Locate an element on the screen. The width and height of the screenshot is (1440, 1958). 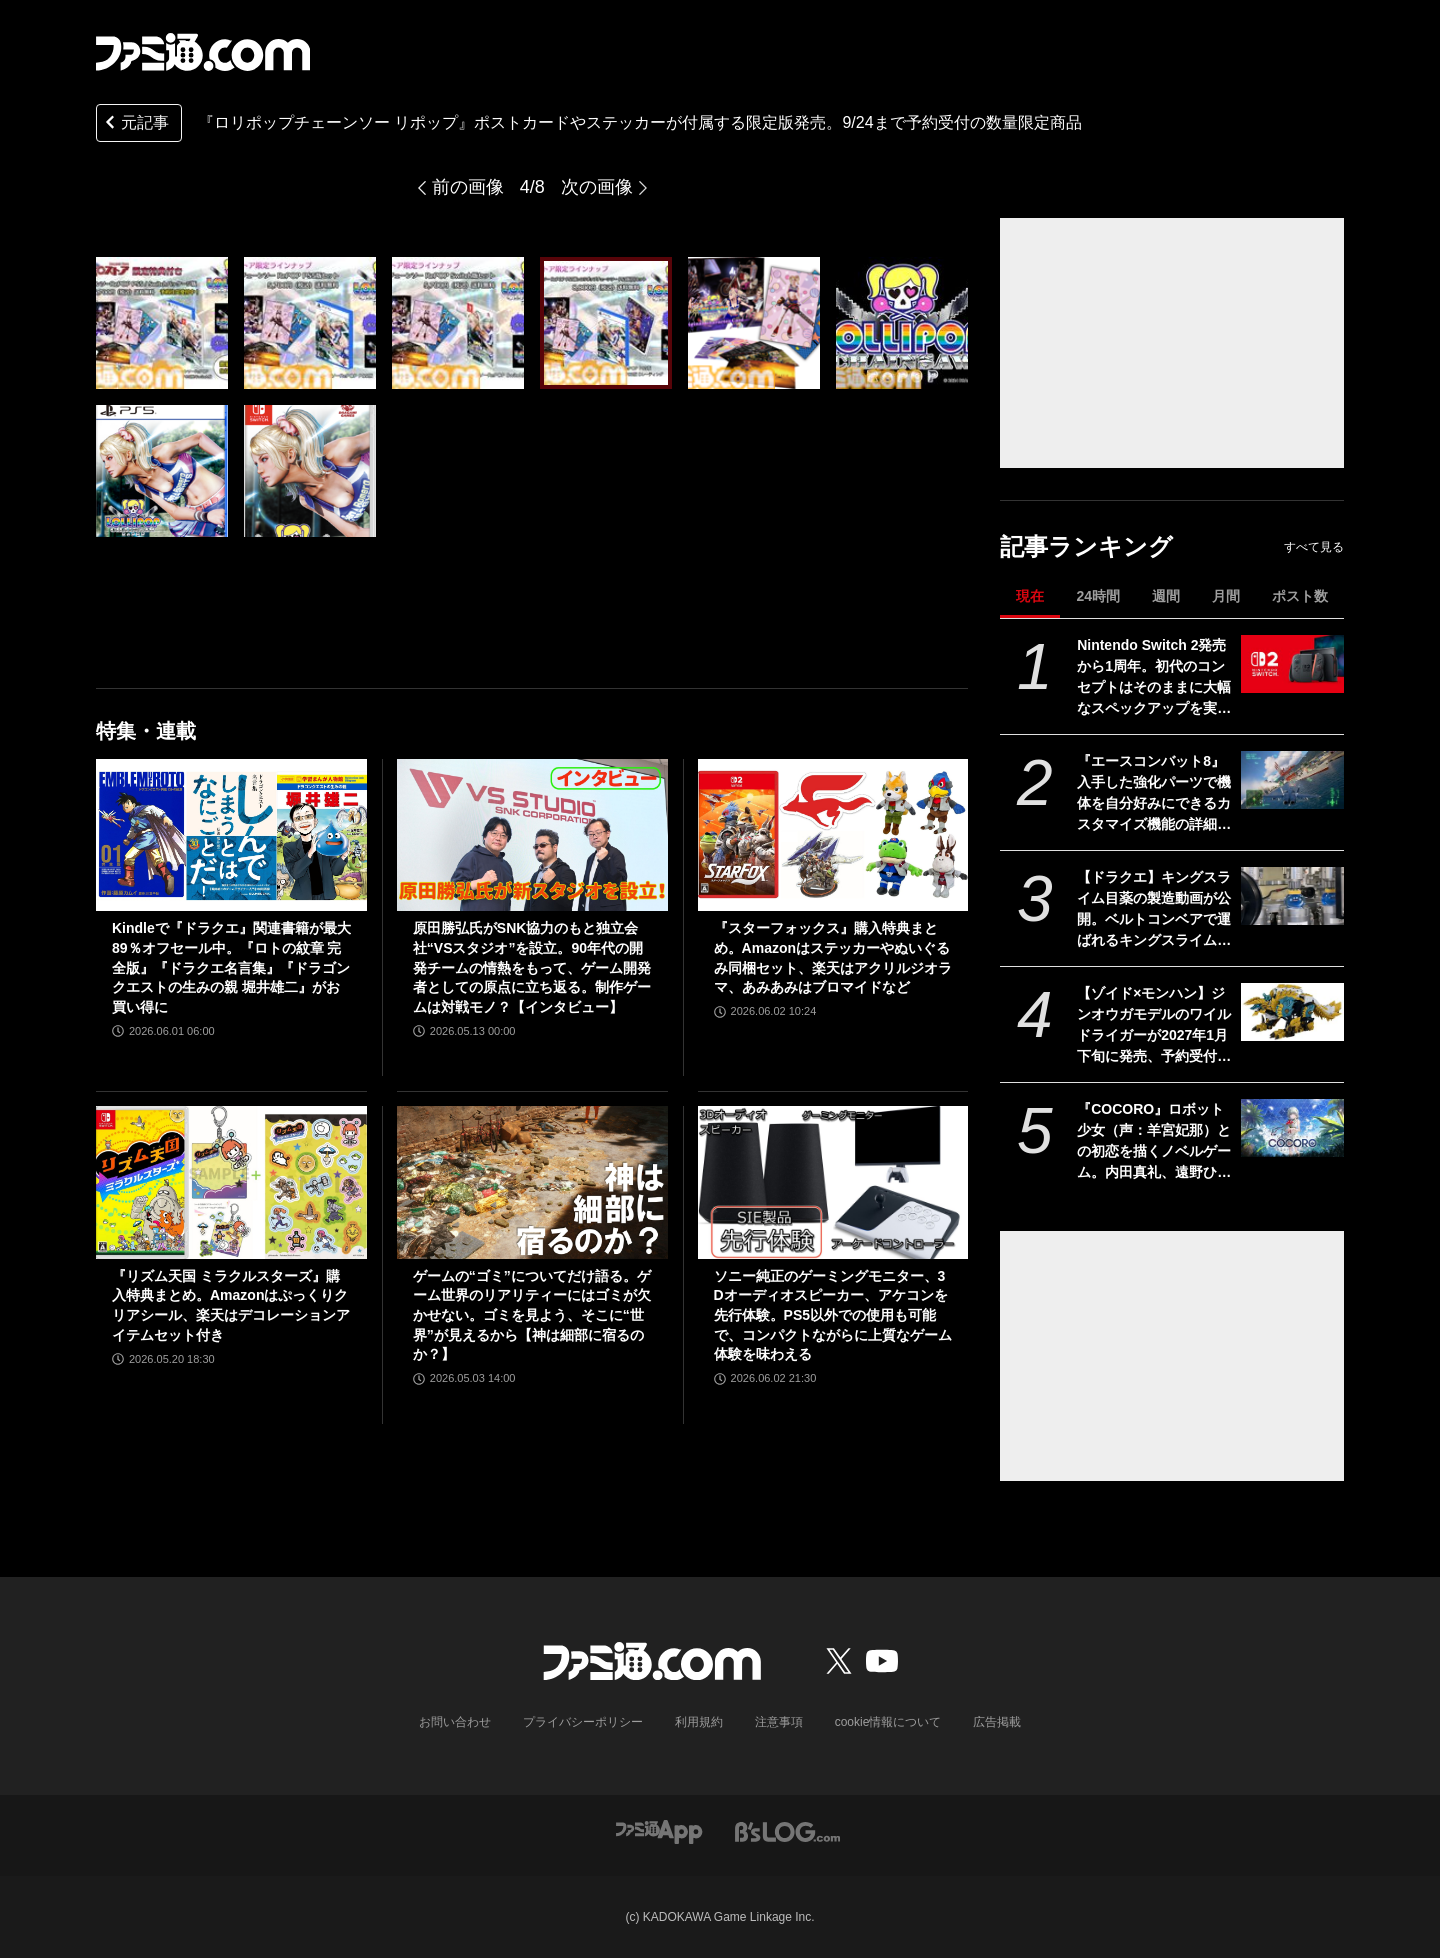
Nintendo Switch 2発売から1周年。初代のコンセプトはそのままに大幅なスペックアップを実現。Joy-Con 2をマウスにしたり、本体だけでボイスチャットも可能【今日は何の日？】 is located at coordinates (1154, 678).